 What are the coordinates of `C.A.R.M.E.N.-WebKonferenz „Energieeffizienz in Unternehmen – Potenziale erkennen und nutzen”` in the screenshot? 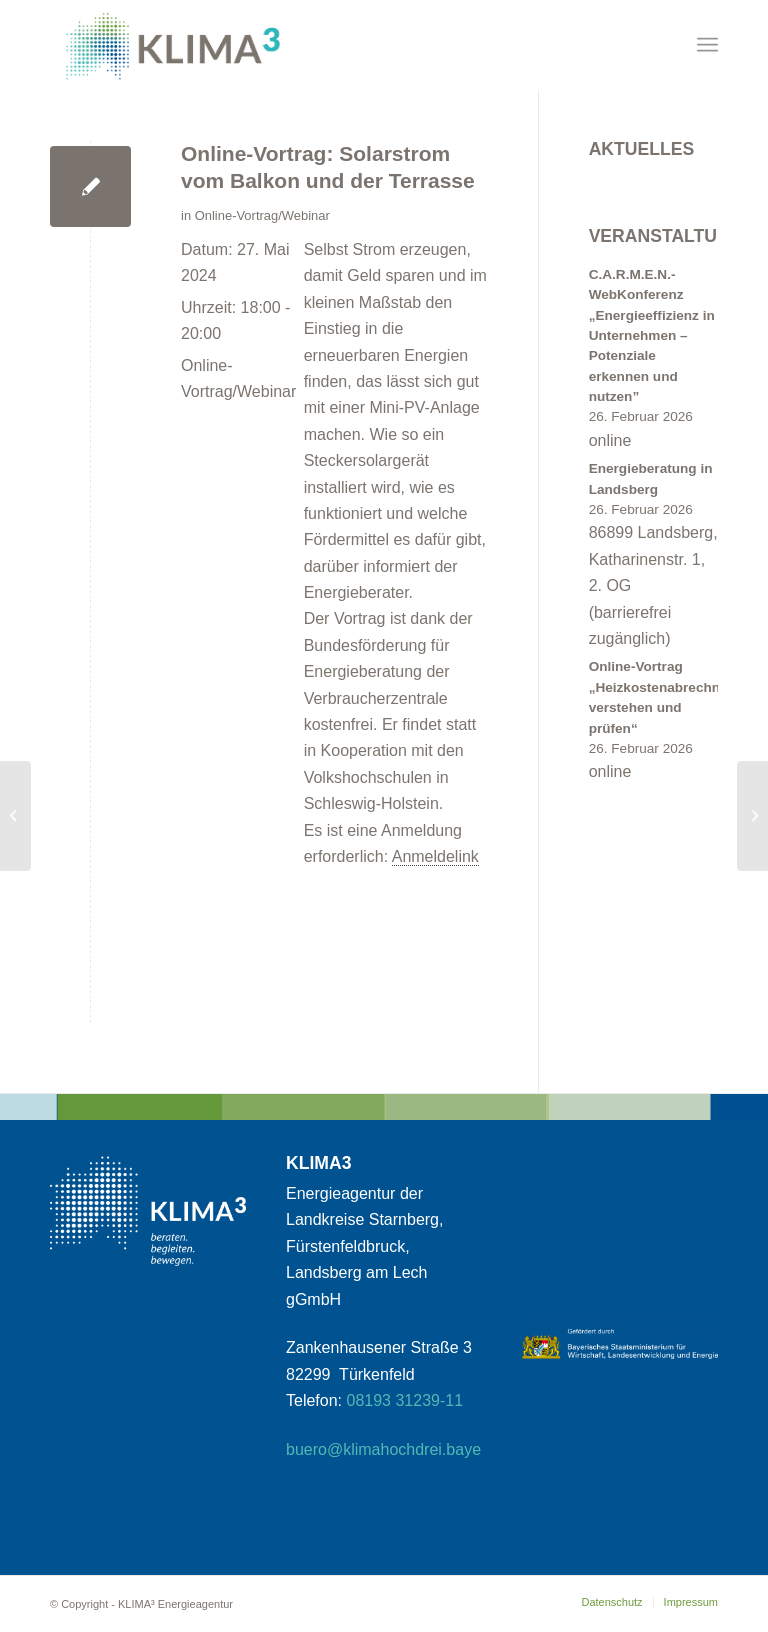 It's located at (652, 335).